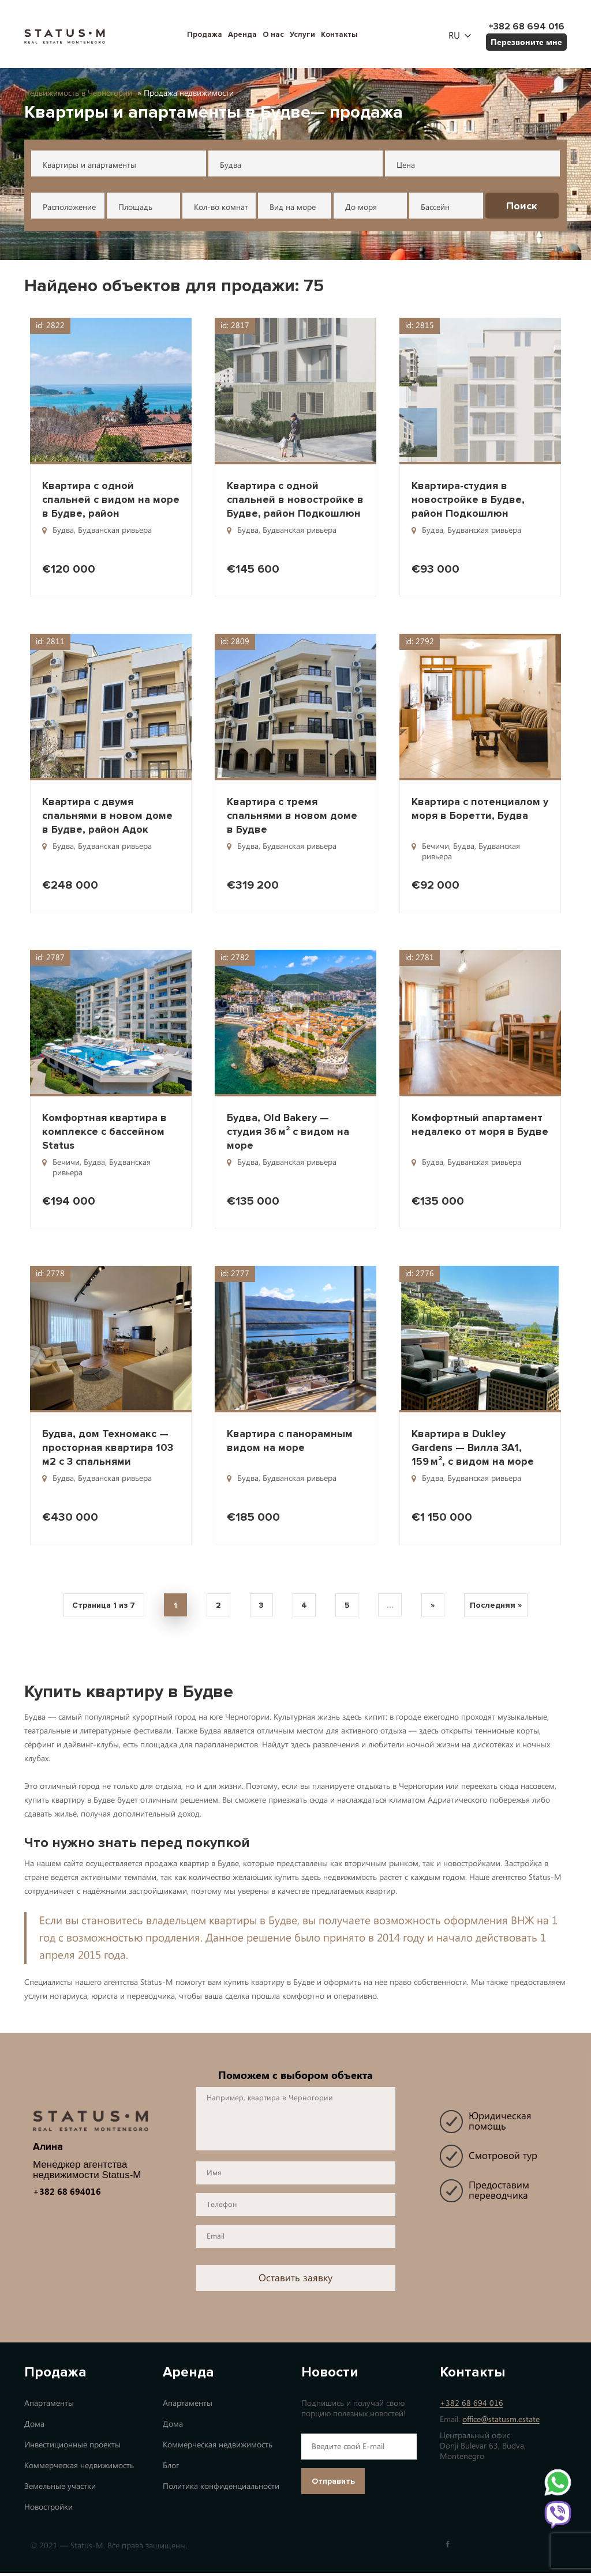 This screenshot has height=2576, width=591. Describe the element at coordinates (107, 815) in the screenshot. I see `Квартира с двумя спальнями в новом доме в Будве, район Адок` at that location.